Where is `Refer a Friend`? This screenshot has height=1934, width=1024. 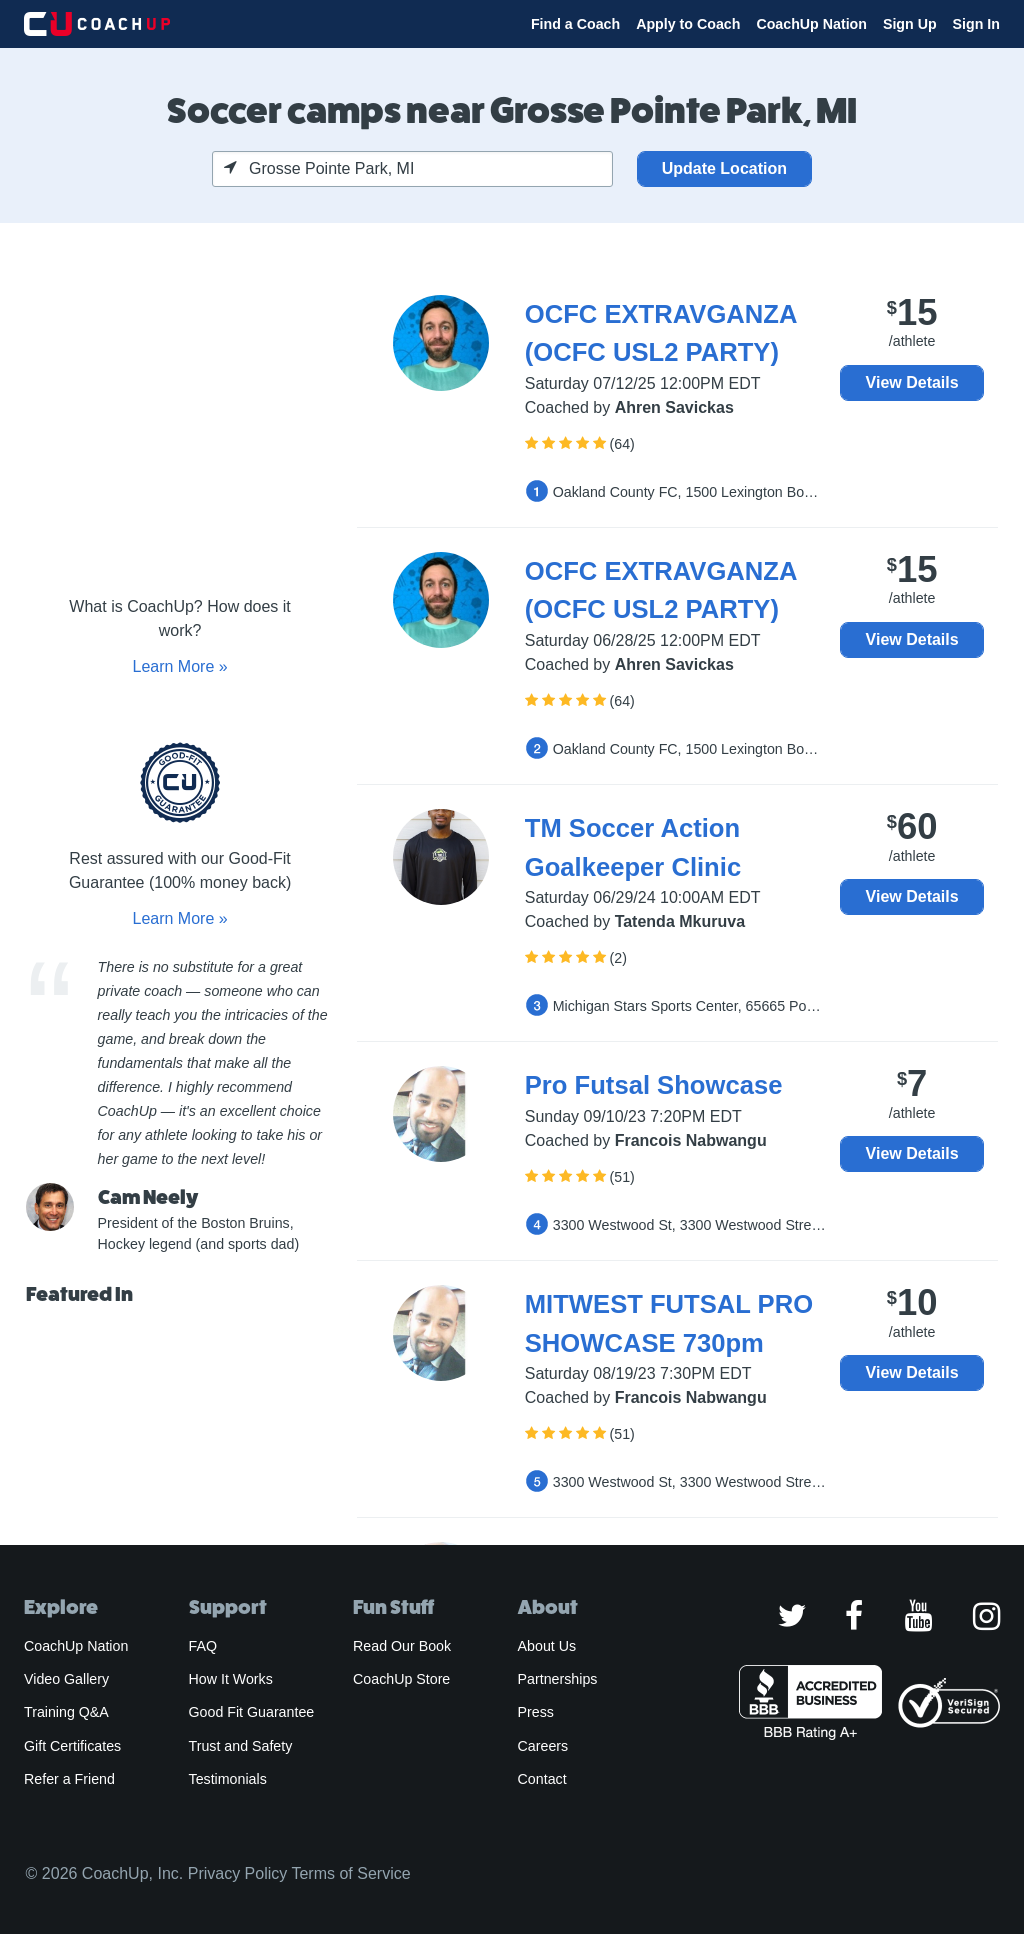
Refer a Friend is located at coordinates (69, 1779).